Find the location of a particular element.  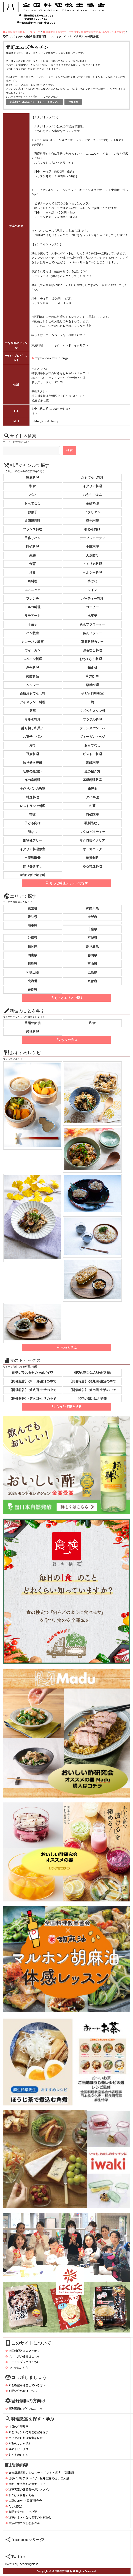

【開催報告】-第八回-生活の中で is located at coordinates (32, 1390).